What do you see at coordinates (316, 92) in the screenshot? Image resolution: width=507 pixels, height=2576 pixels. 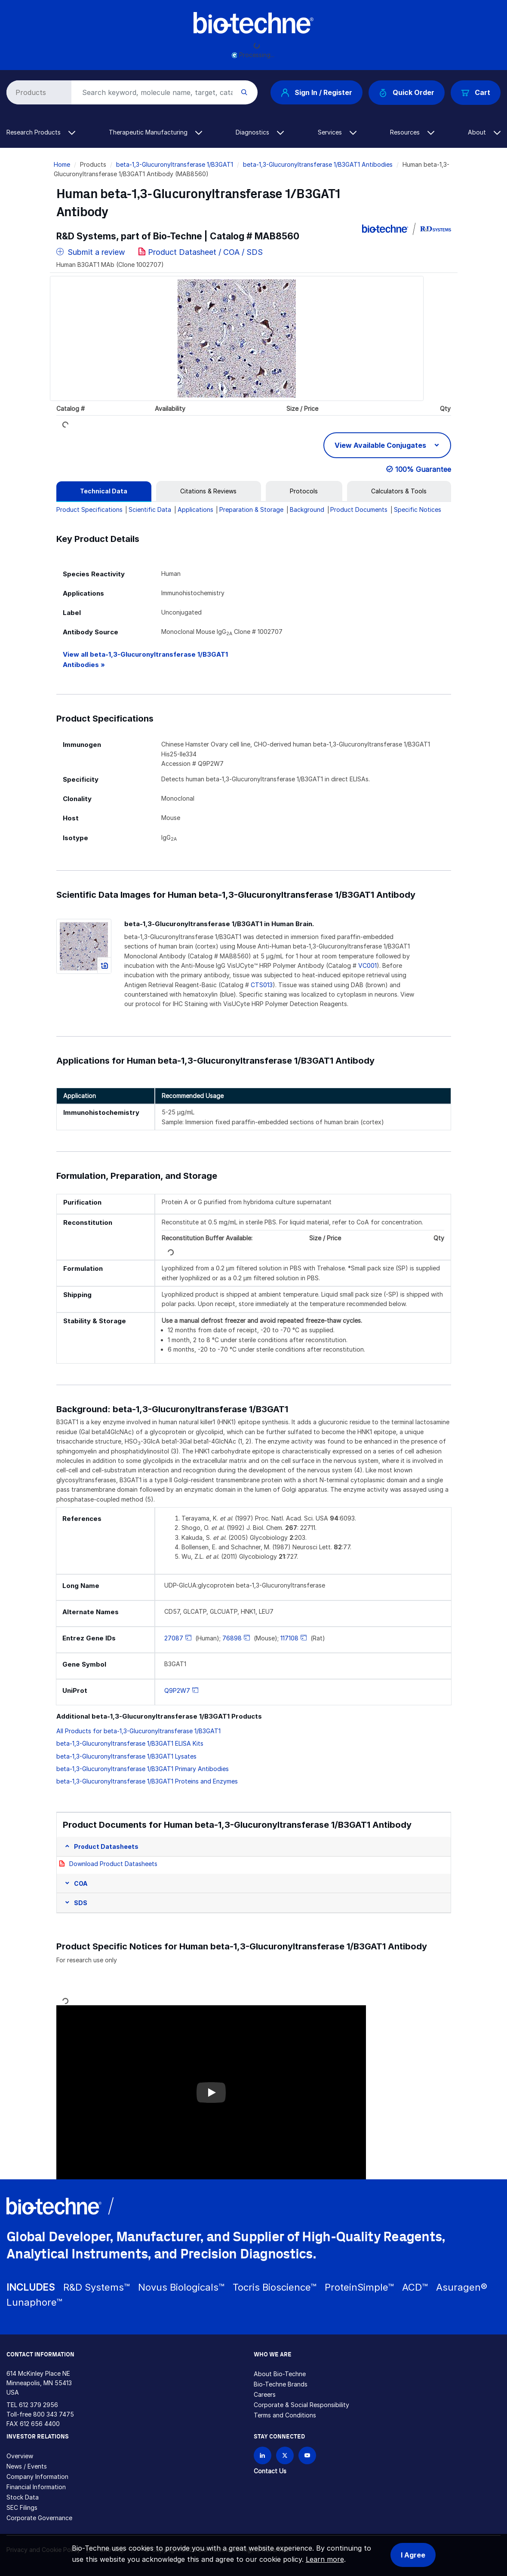 I see `Sign In / Register [button]` at bounding box center [316, 92].